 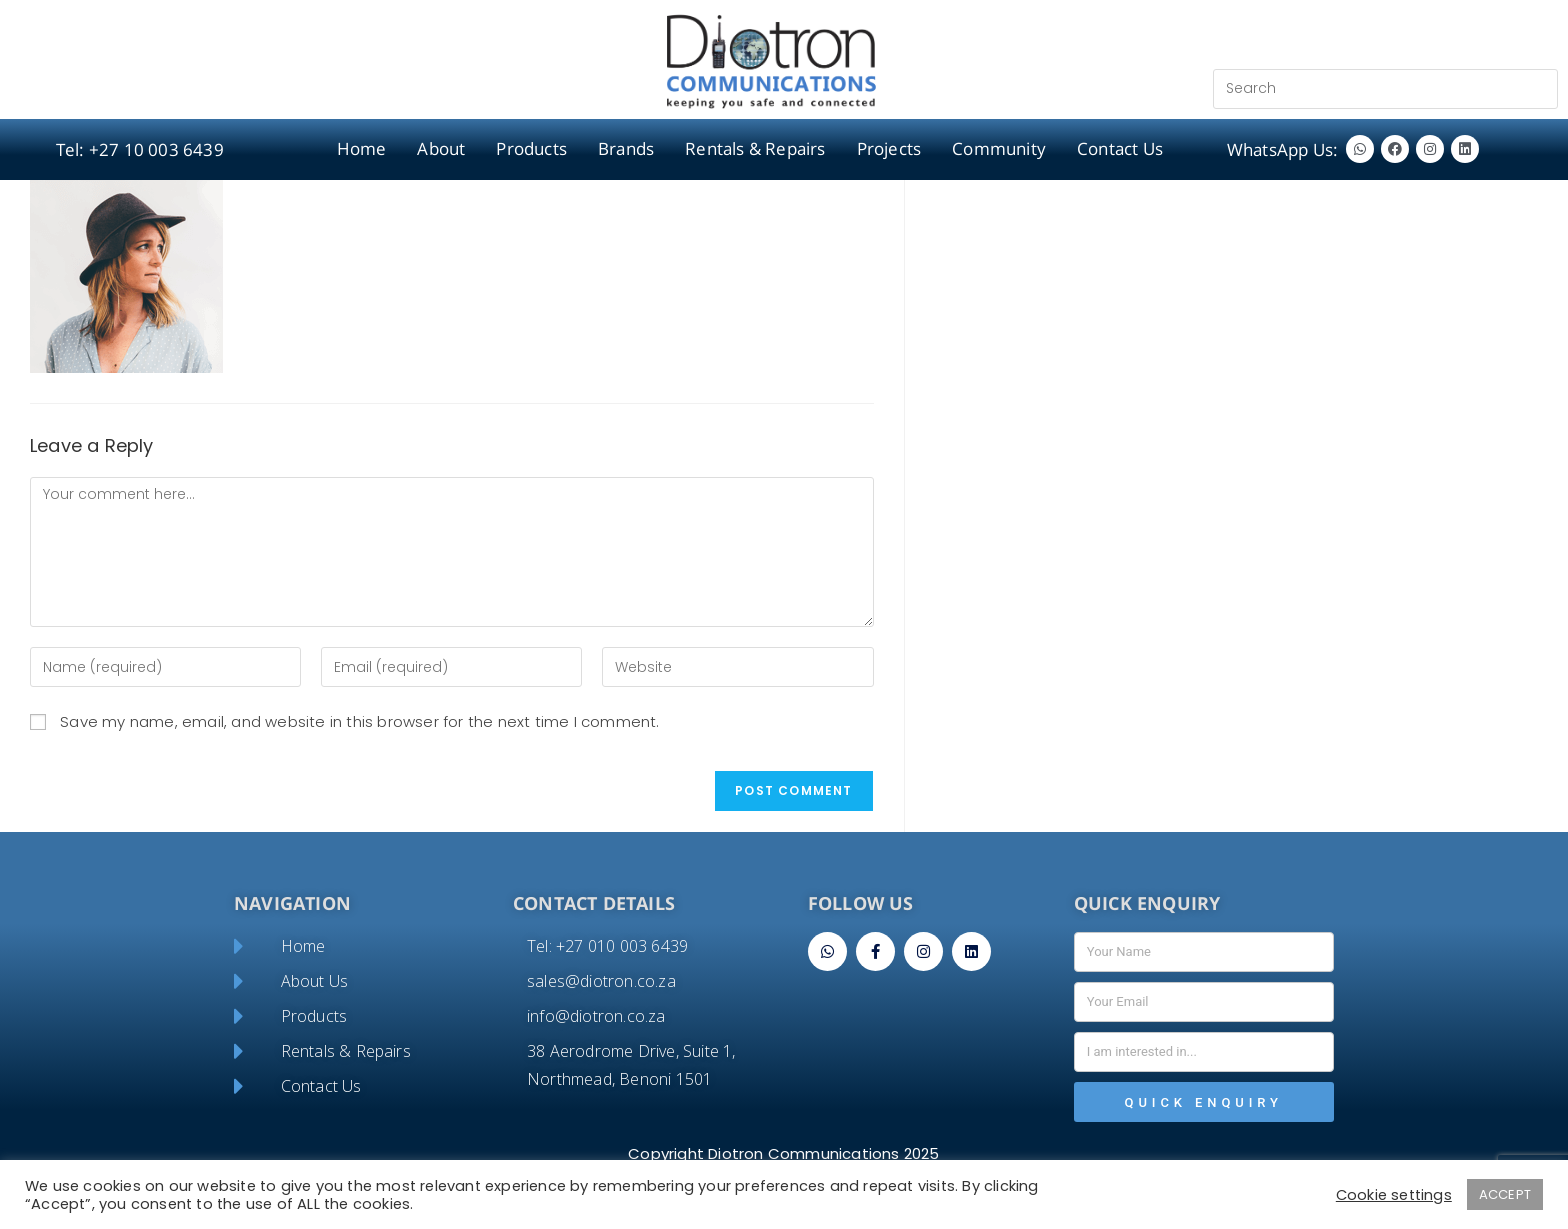 What do you see at coordinates (1120, 148) in the screenshot?
I see `Contact Us` at bounding box center [1120, 148].